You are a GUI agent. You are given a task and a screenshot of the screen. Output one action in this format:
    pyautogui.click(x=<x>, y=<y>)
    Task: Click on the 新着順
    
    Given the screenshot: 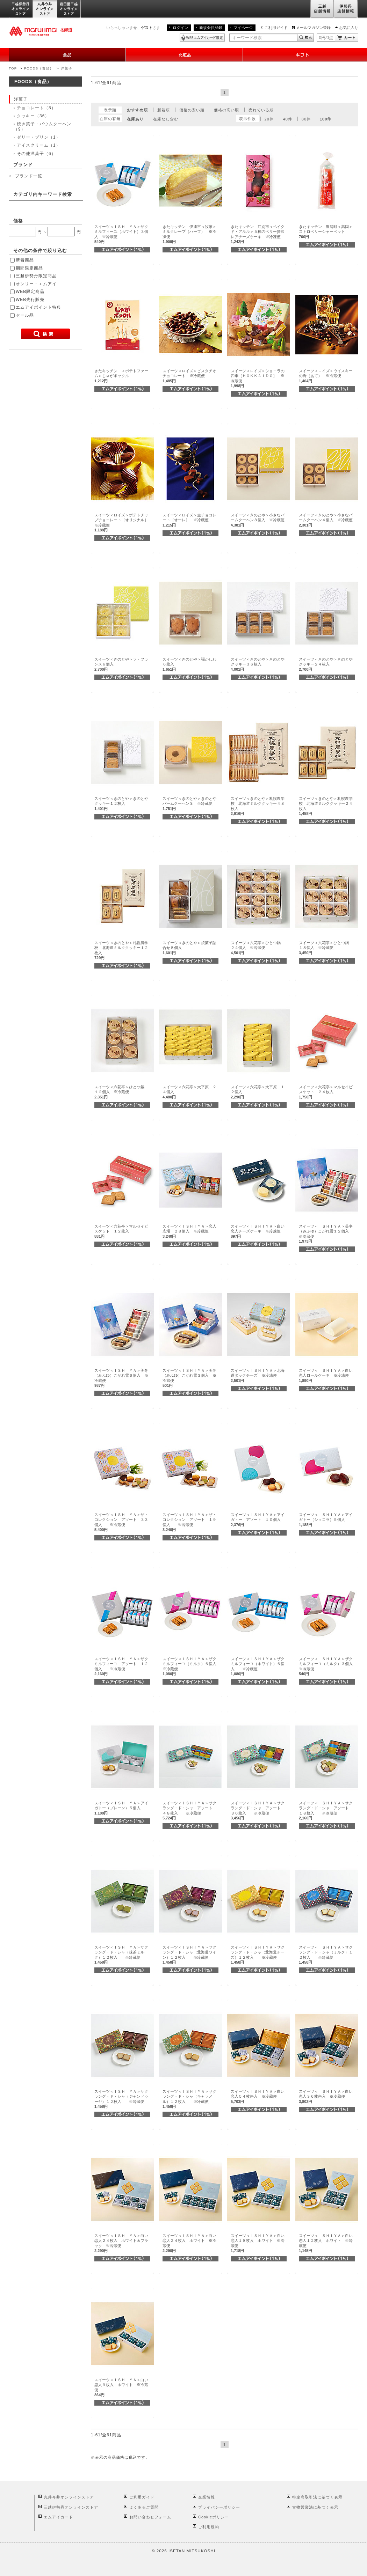 What is the action you would take?
    pyautogui.click(x=163, y=110)
    